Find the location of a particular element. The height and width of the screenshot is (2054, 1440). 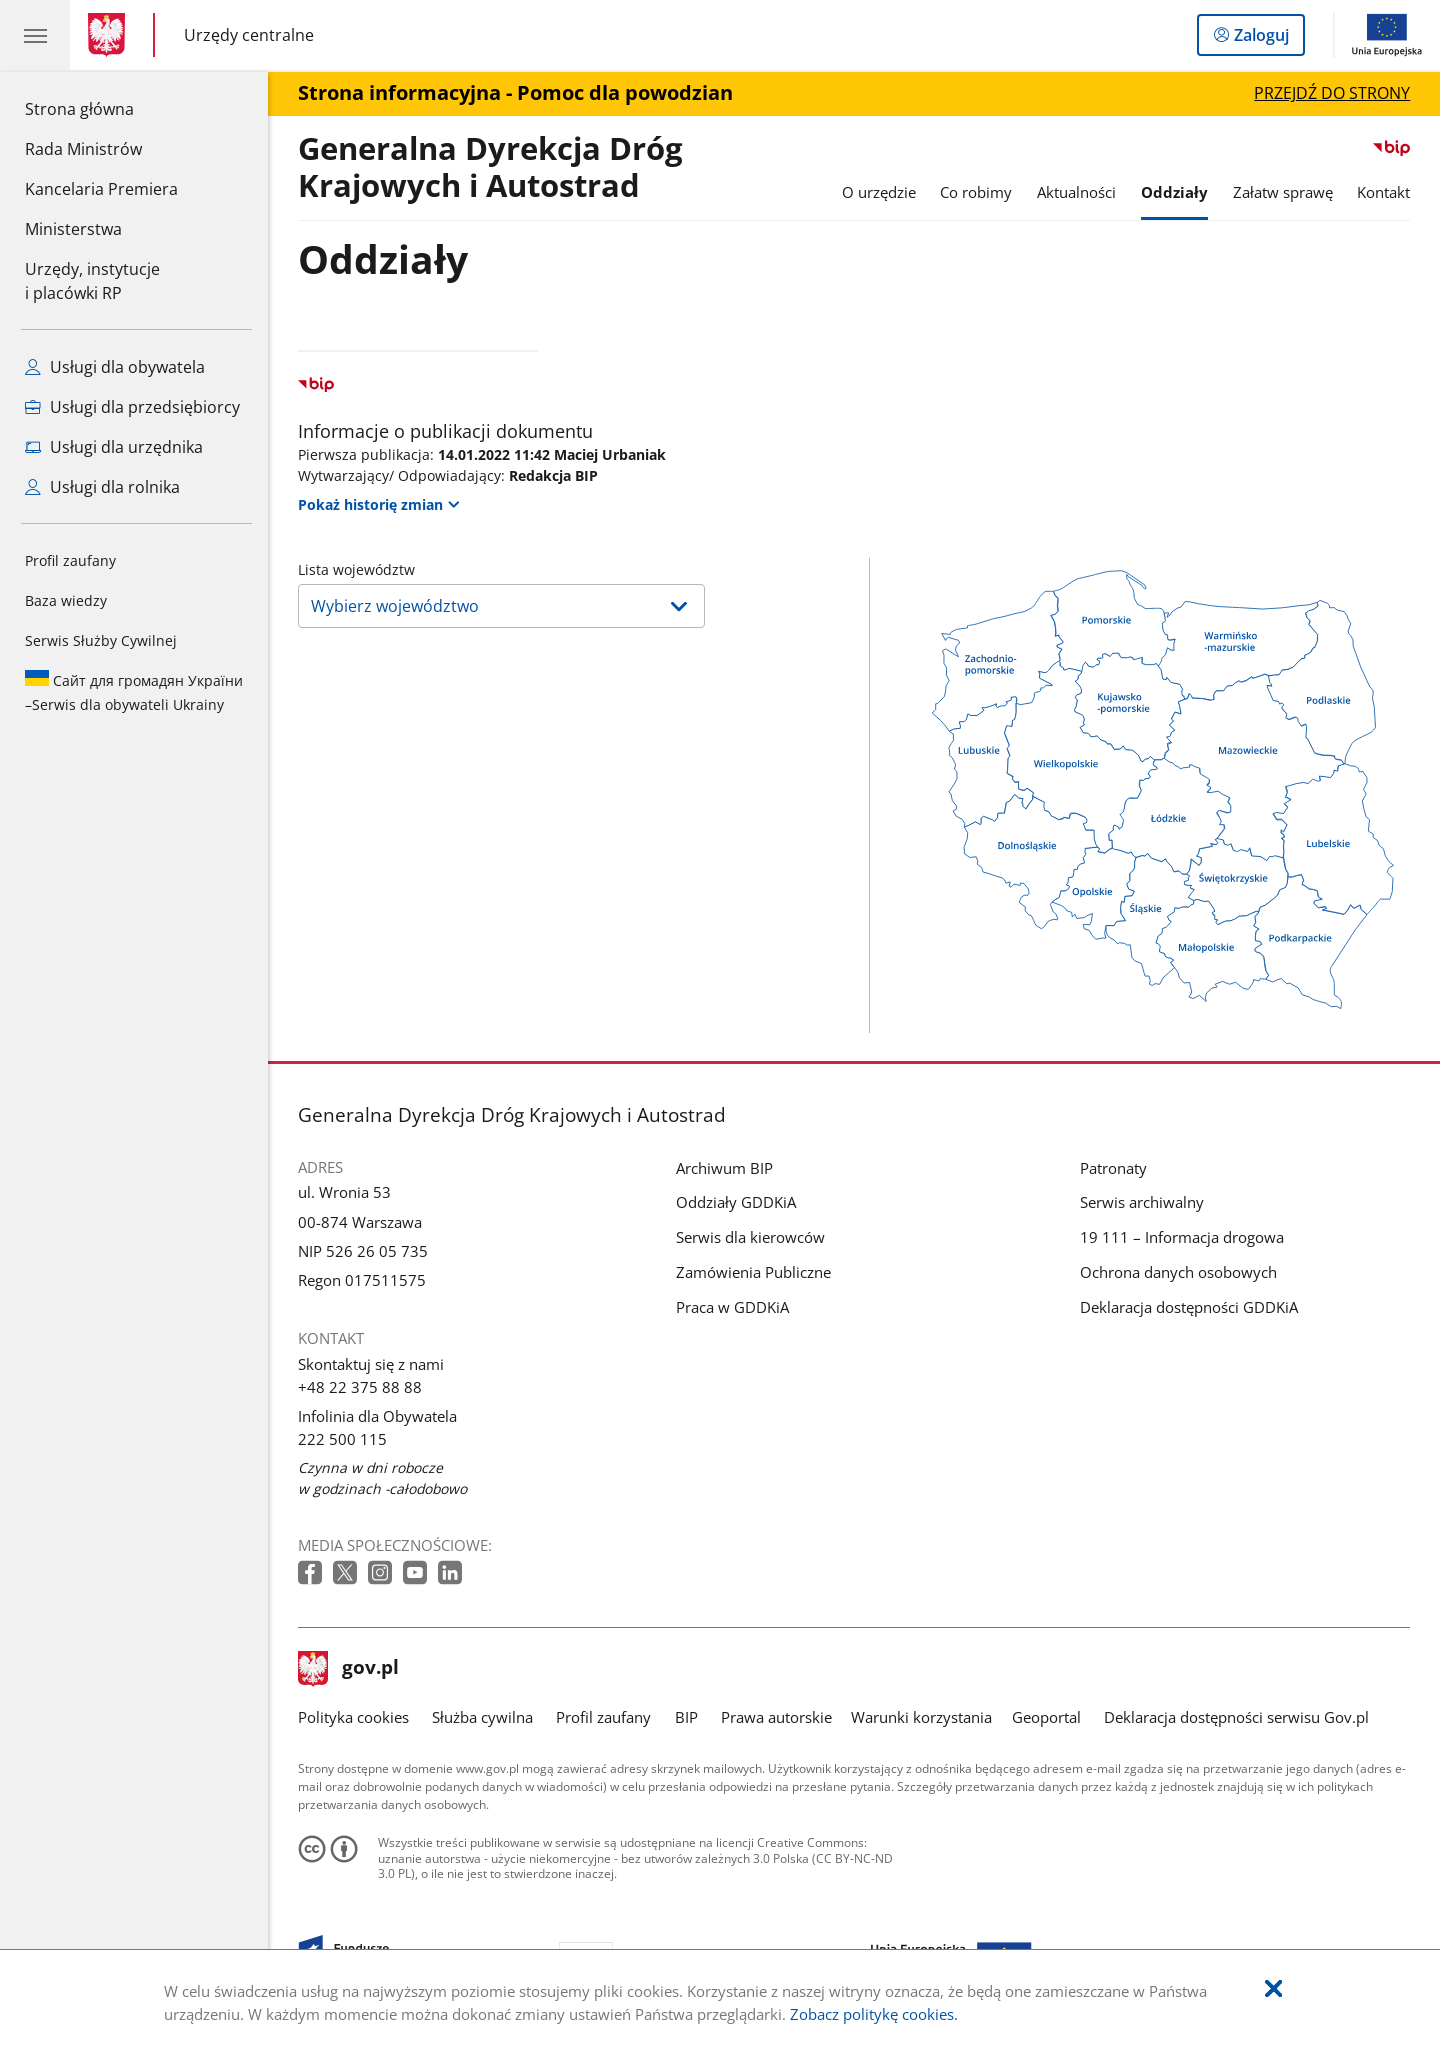

Serwis Służby Cywilnej is located at coordinates (101, 640).